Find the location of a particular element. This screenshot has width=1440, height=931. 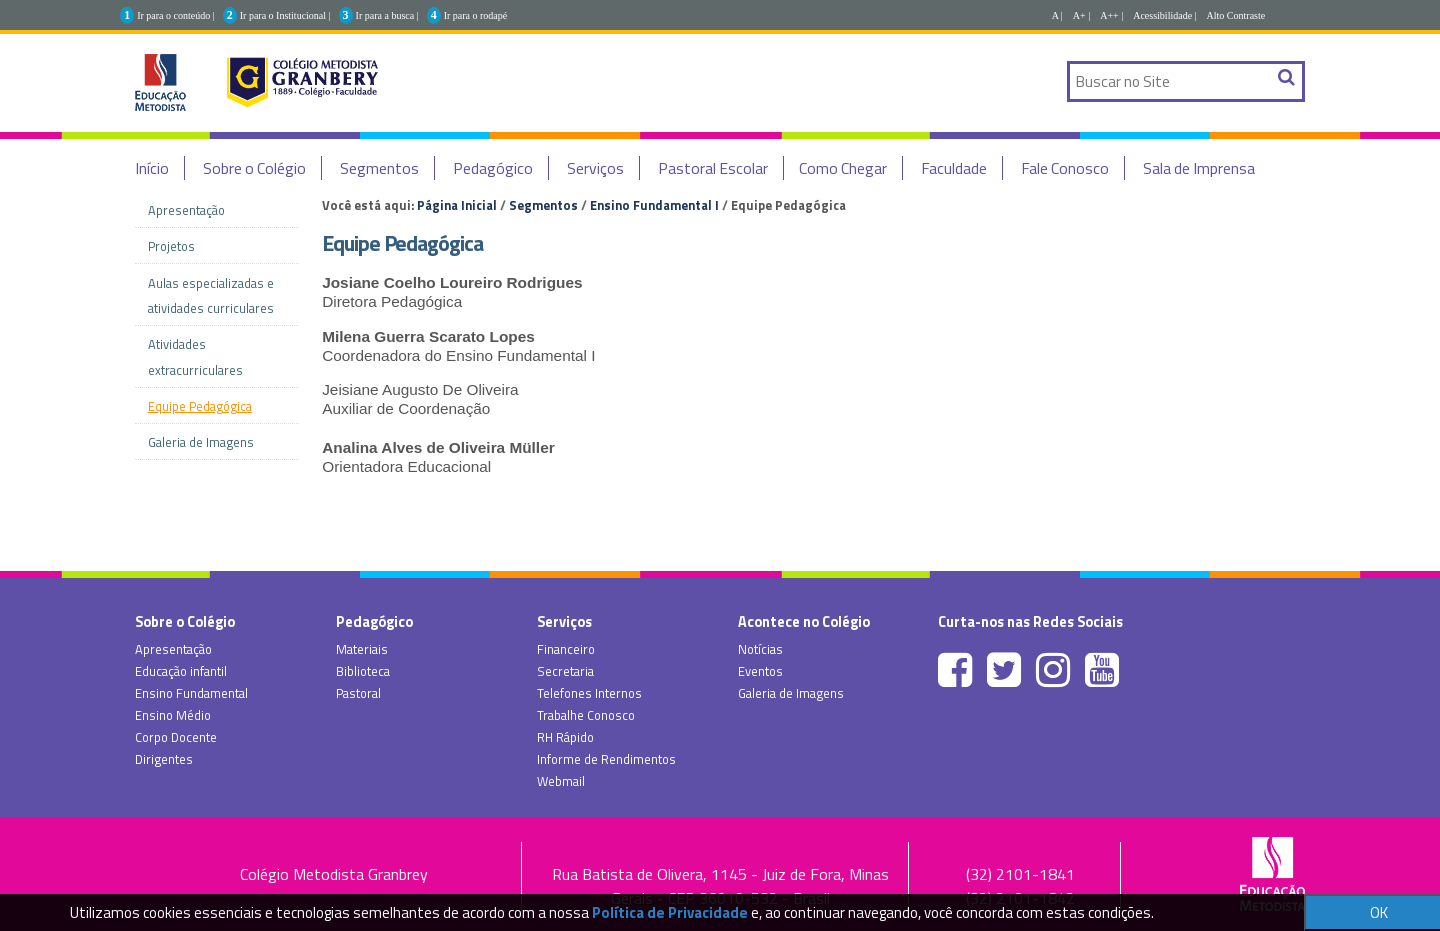

Corpo Docente is located at coordinates (176, 737).